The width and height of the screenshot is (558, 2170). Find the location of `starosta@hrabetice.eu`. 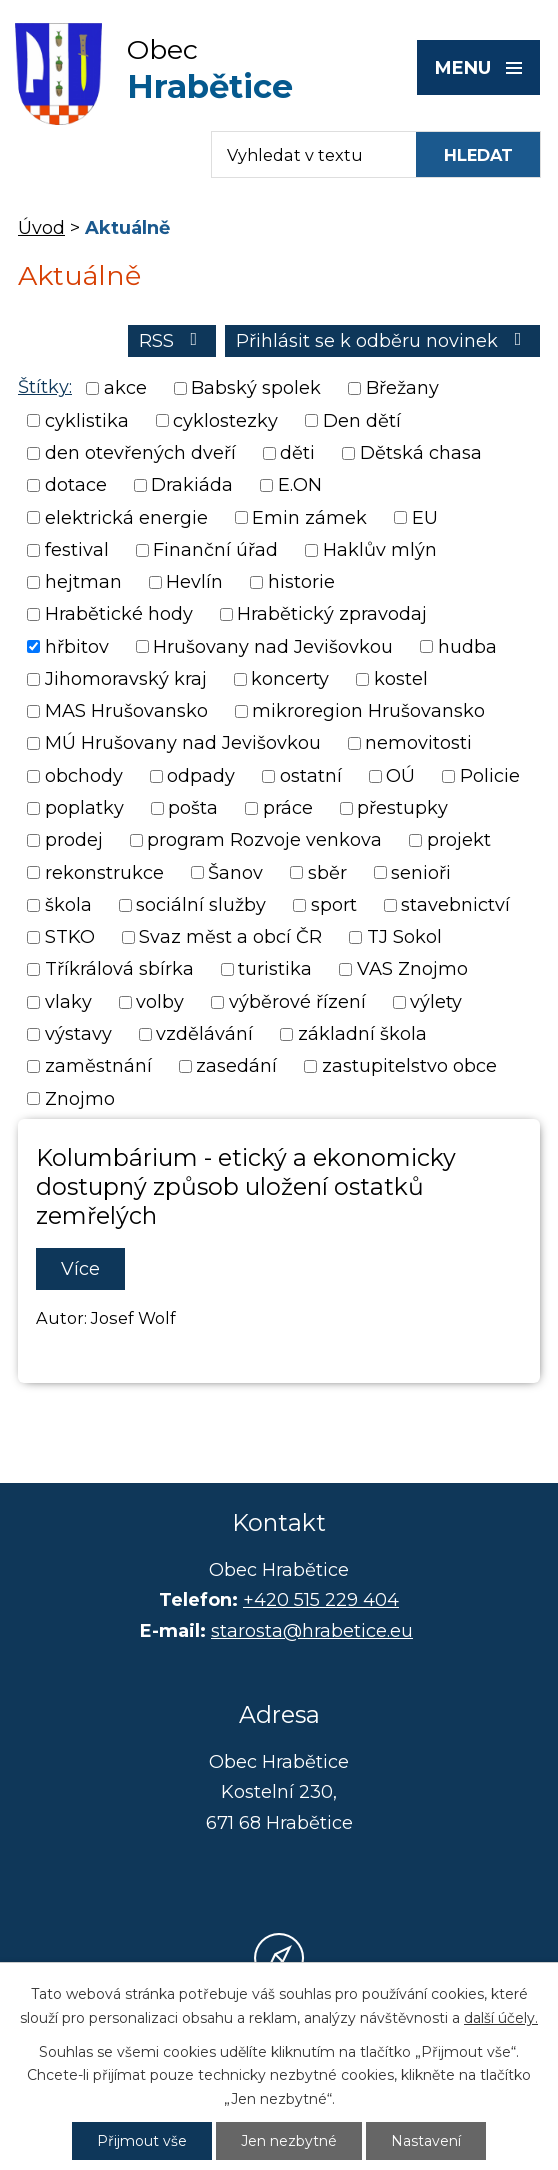

starosta@hrabetice.eu is located at coordinates (312, 1631).